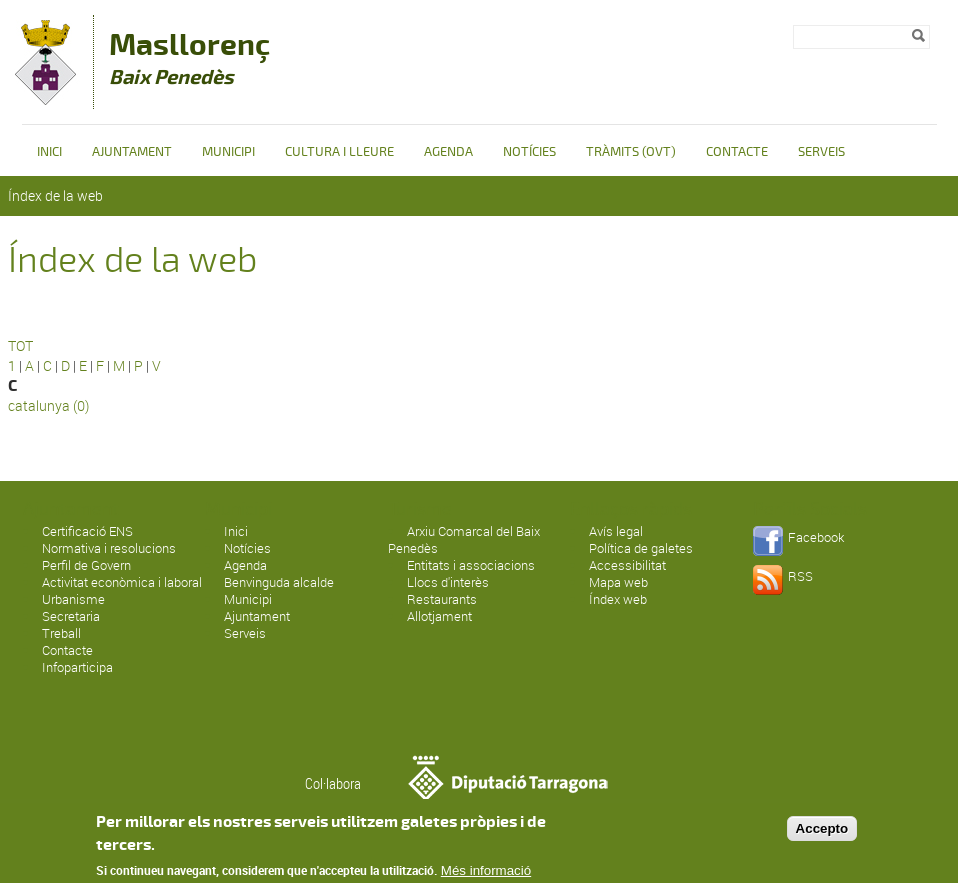 This screenshot has height=883, width=958. I want to click on Notícies, so click(529, 152).